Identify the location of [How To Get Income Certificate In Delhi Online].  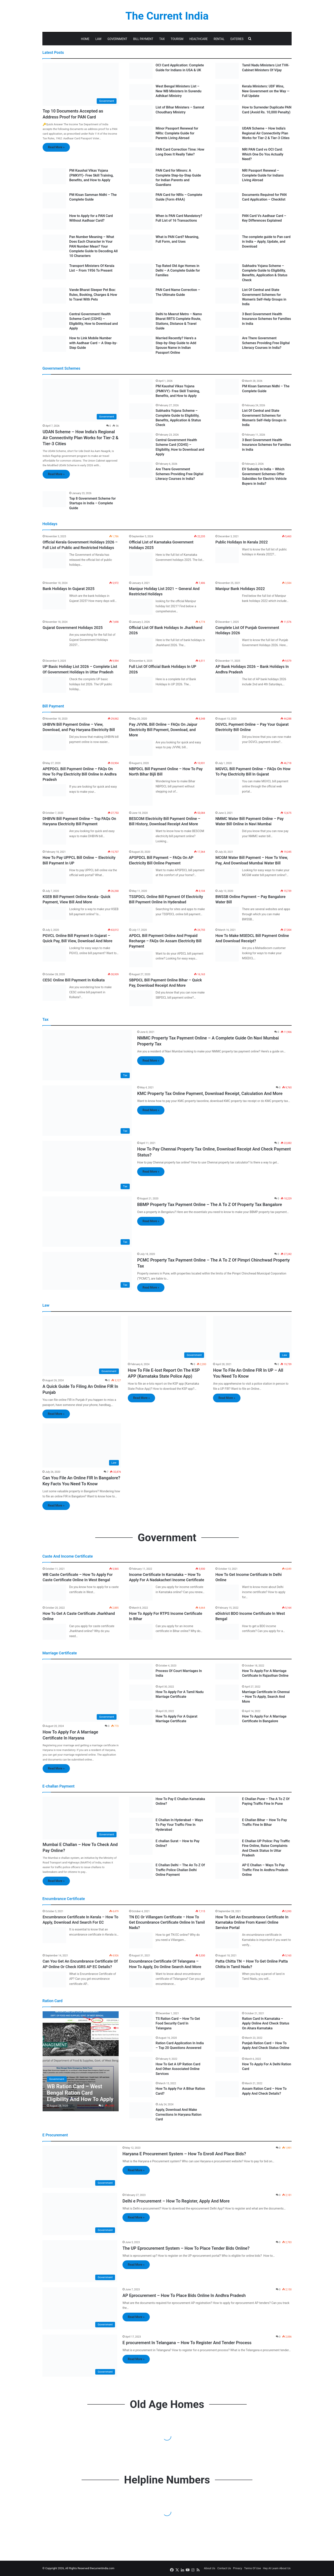
(227, 1593).